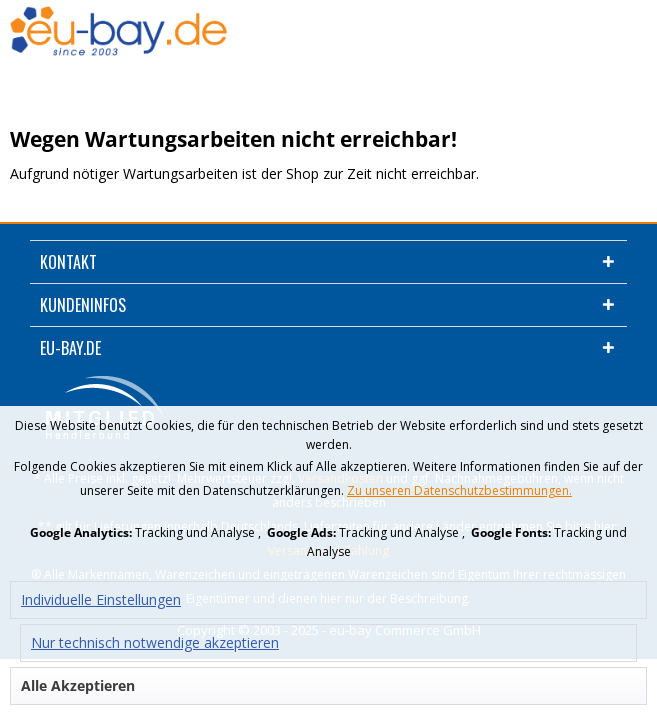  Describe the element at coordinates (155, 642) in the screenshot. I see `Nur technisch notwendige akzeptieren` at that location.